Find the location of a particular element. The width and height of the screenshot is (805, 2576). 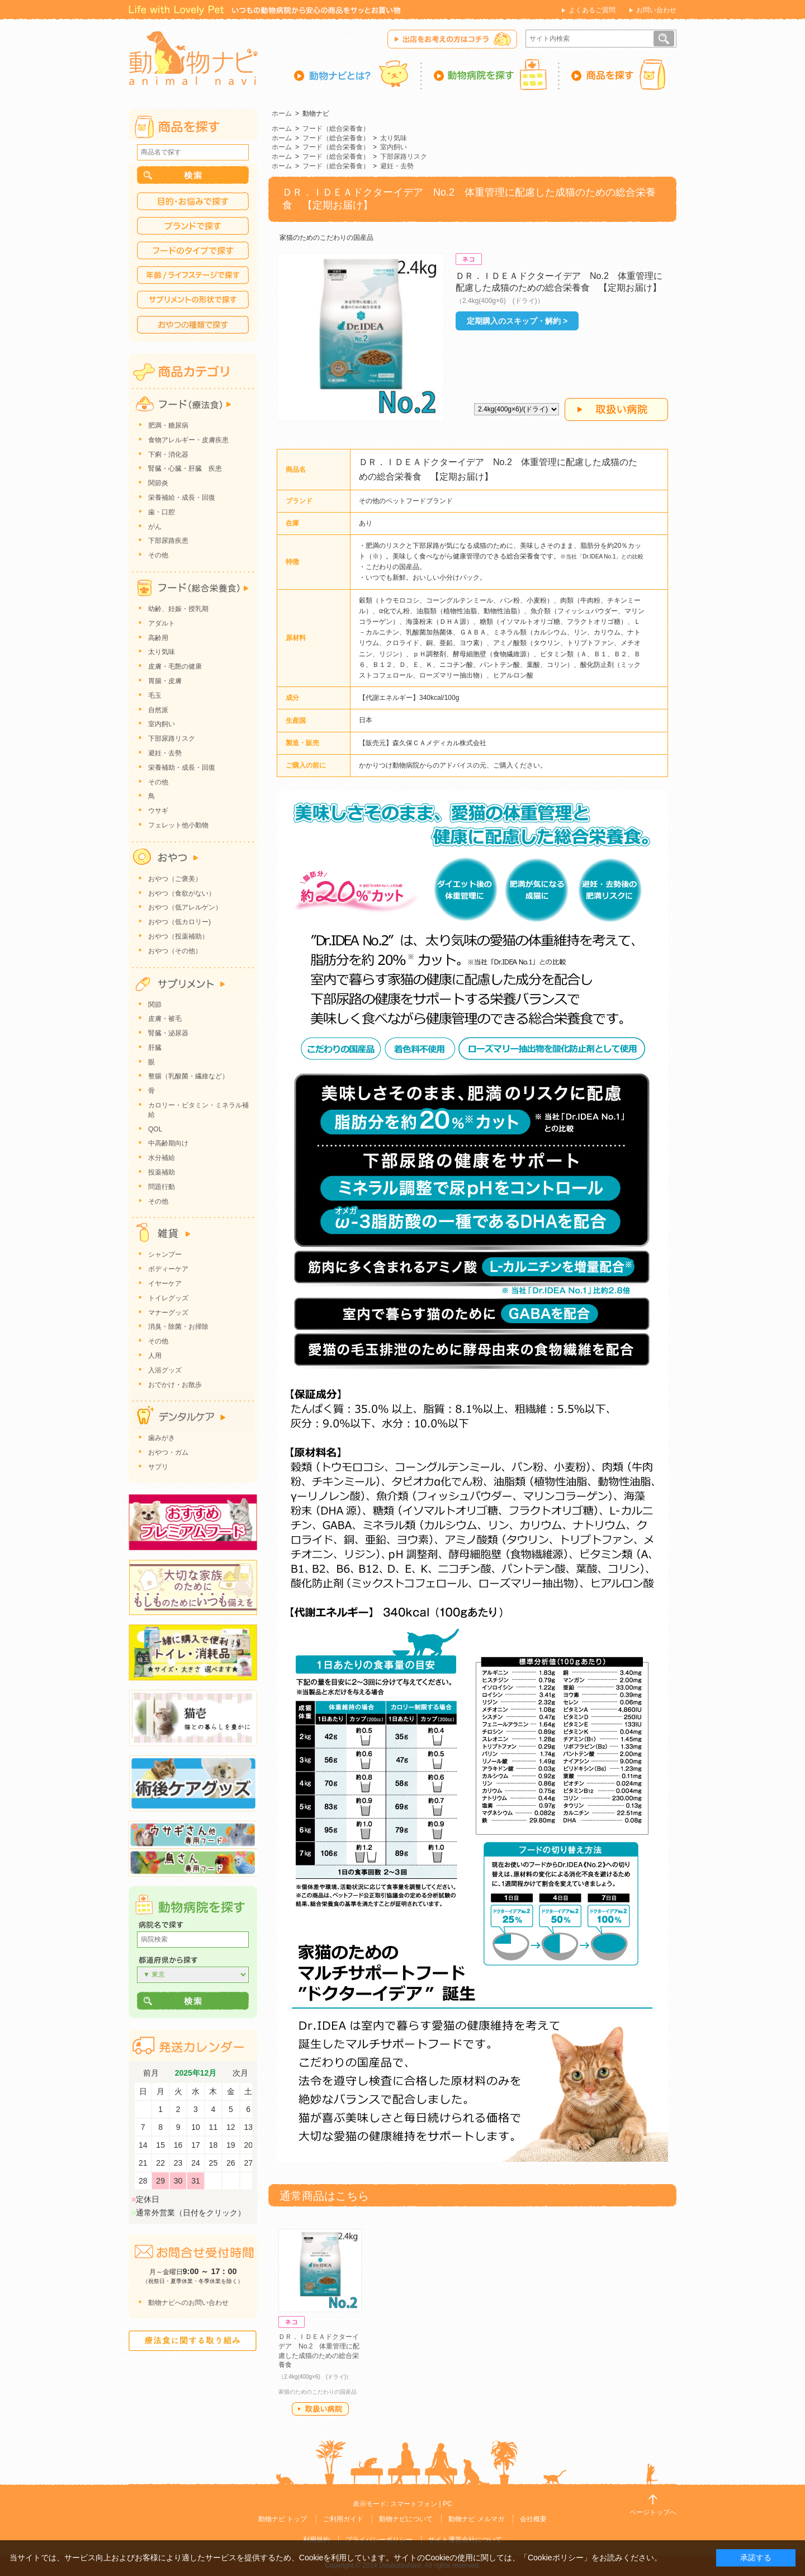

イヤーケア is located at coordinates (165, 1283).